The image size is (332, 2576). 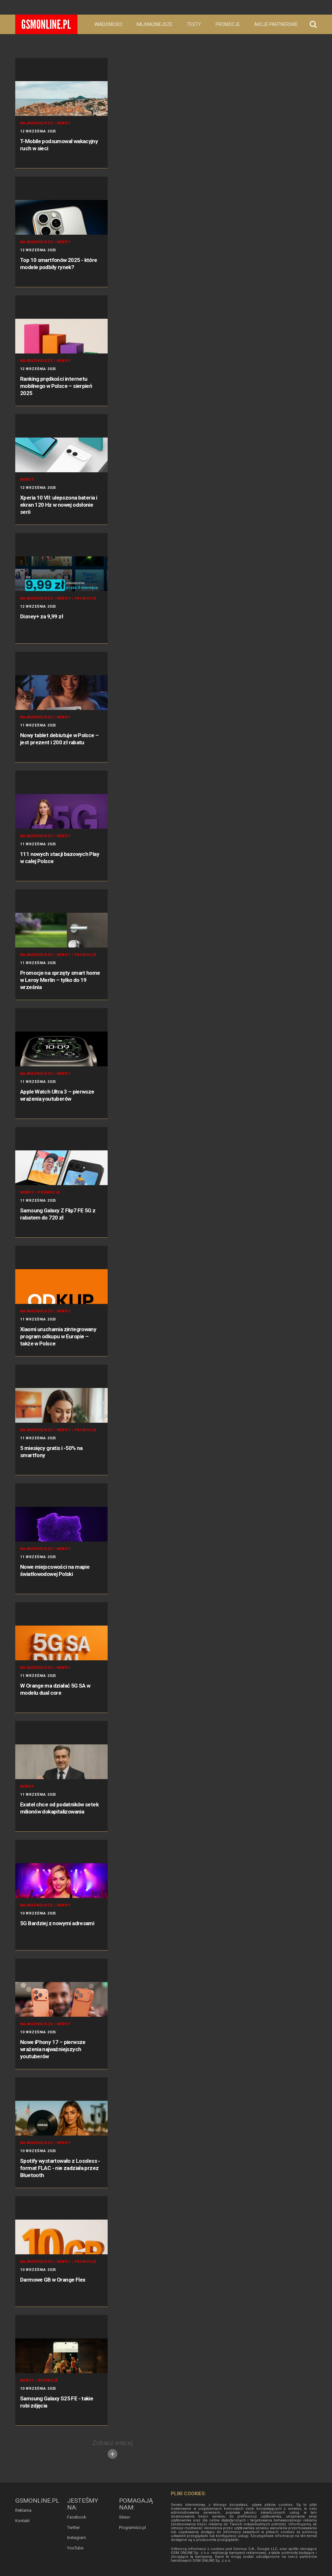 What do you see at coordinates (108, 24) in the screenshot?
I see `Wiadomości` at bounding box center [108, 24].